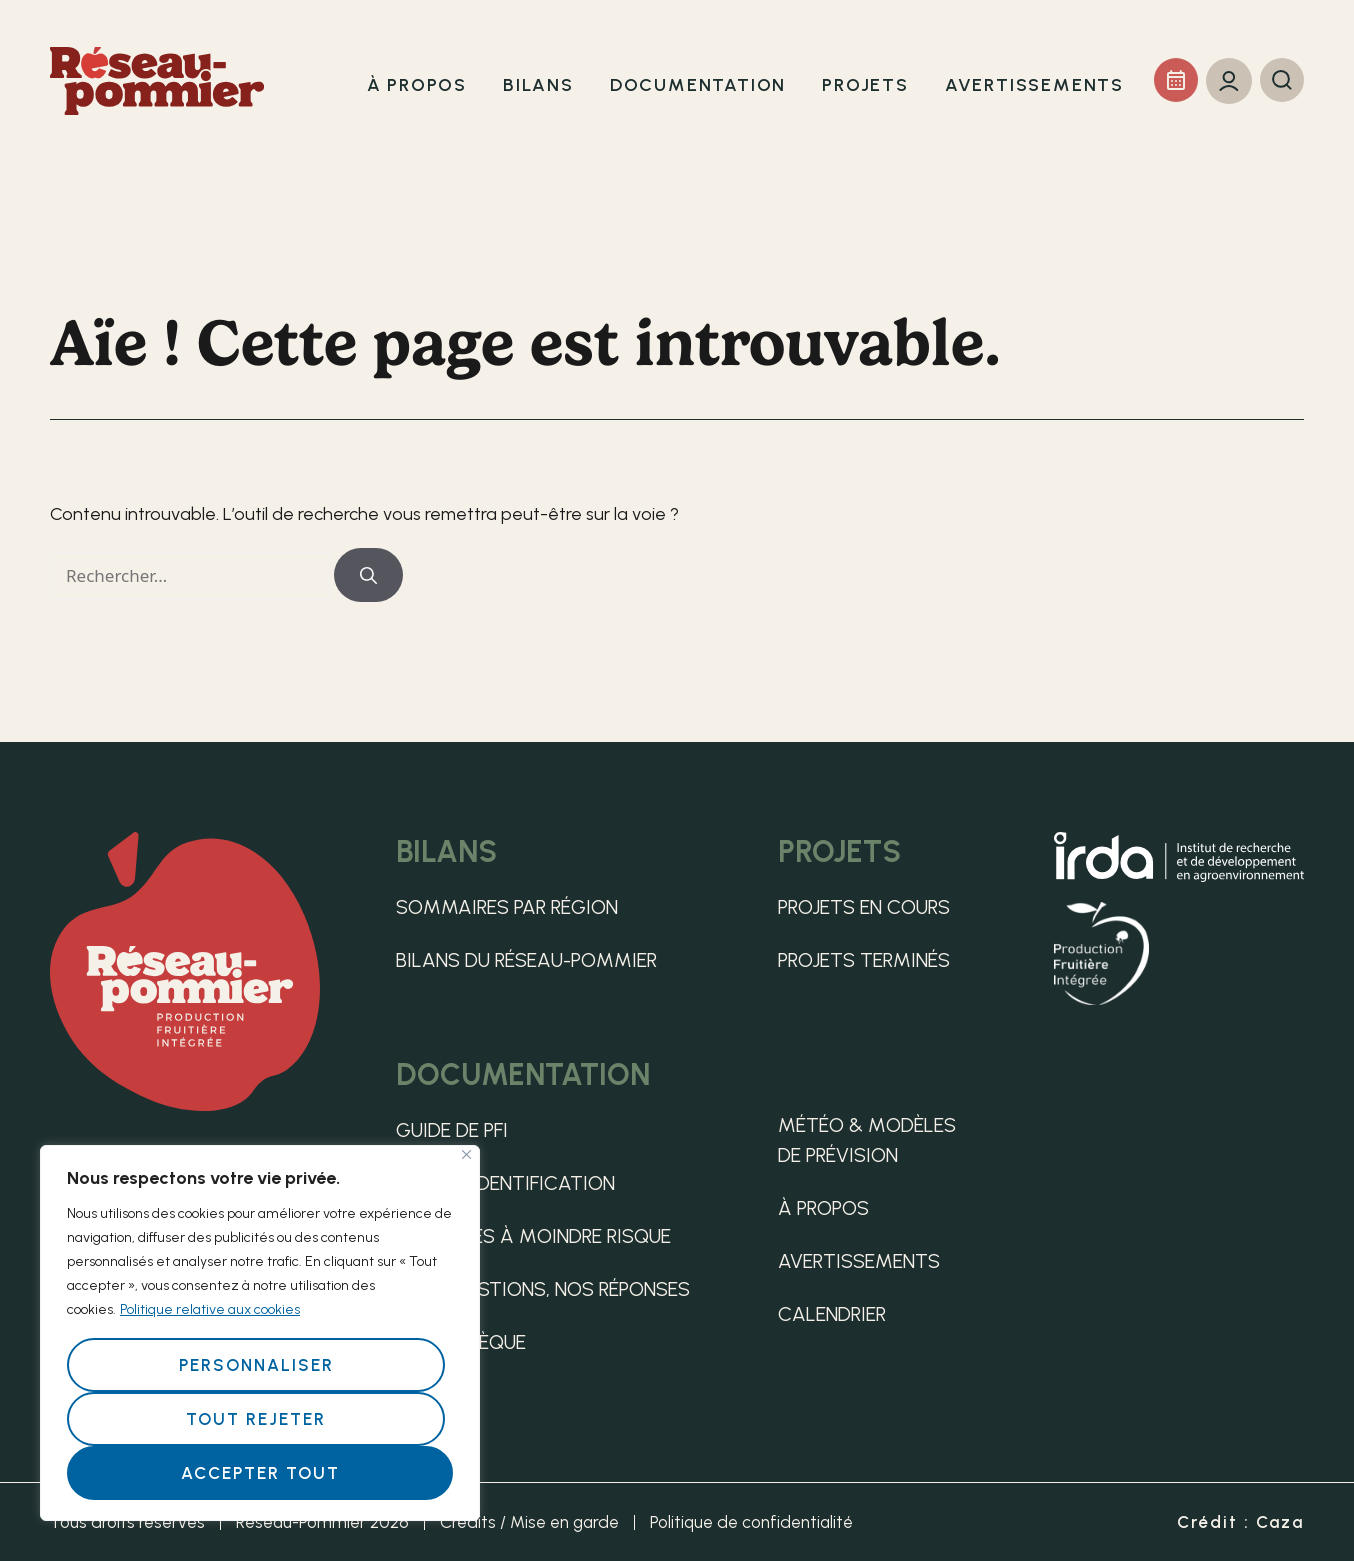 This screenshot has width=1354, height=1561. What do you see at coordinates (260, 1333) in the screenshot?
I see `[region]` at bounding box center [260, 1333].